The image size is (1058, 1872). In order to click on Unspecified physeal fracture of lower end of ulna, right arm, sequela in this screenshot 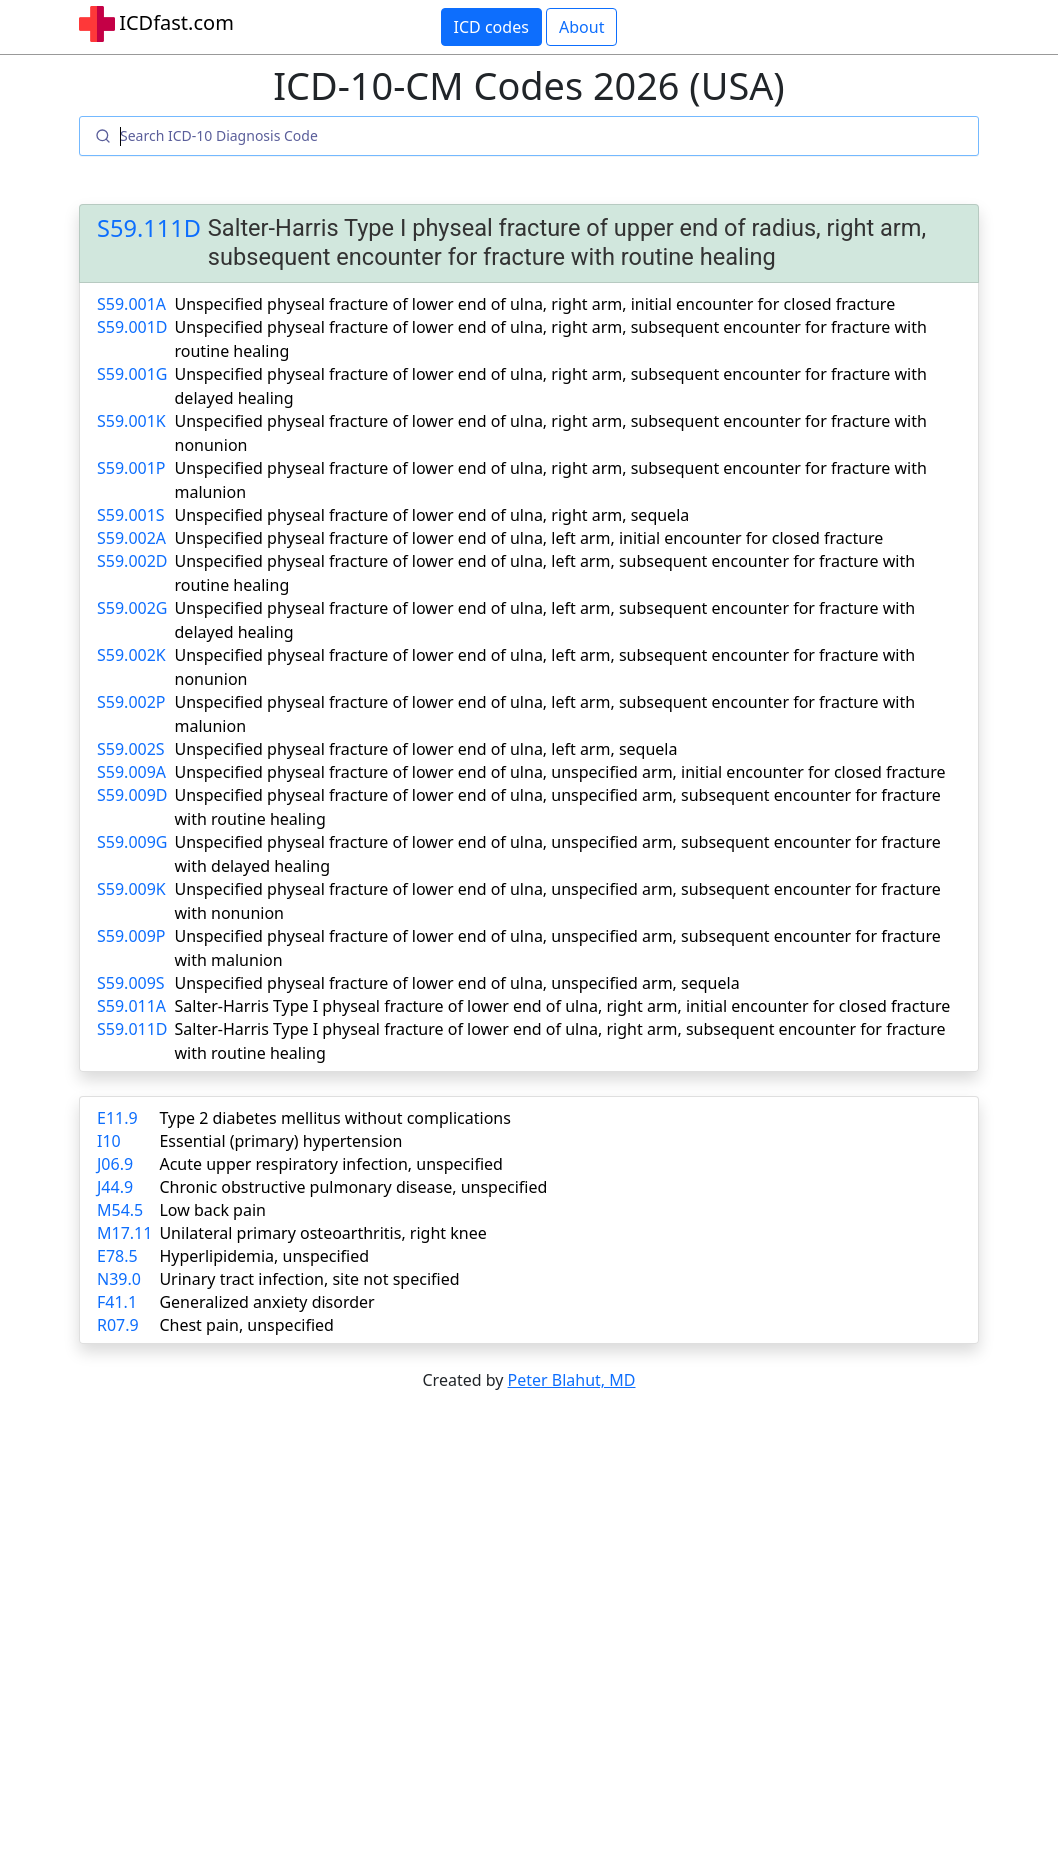, I will do `click(432, 515)`.